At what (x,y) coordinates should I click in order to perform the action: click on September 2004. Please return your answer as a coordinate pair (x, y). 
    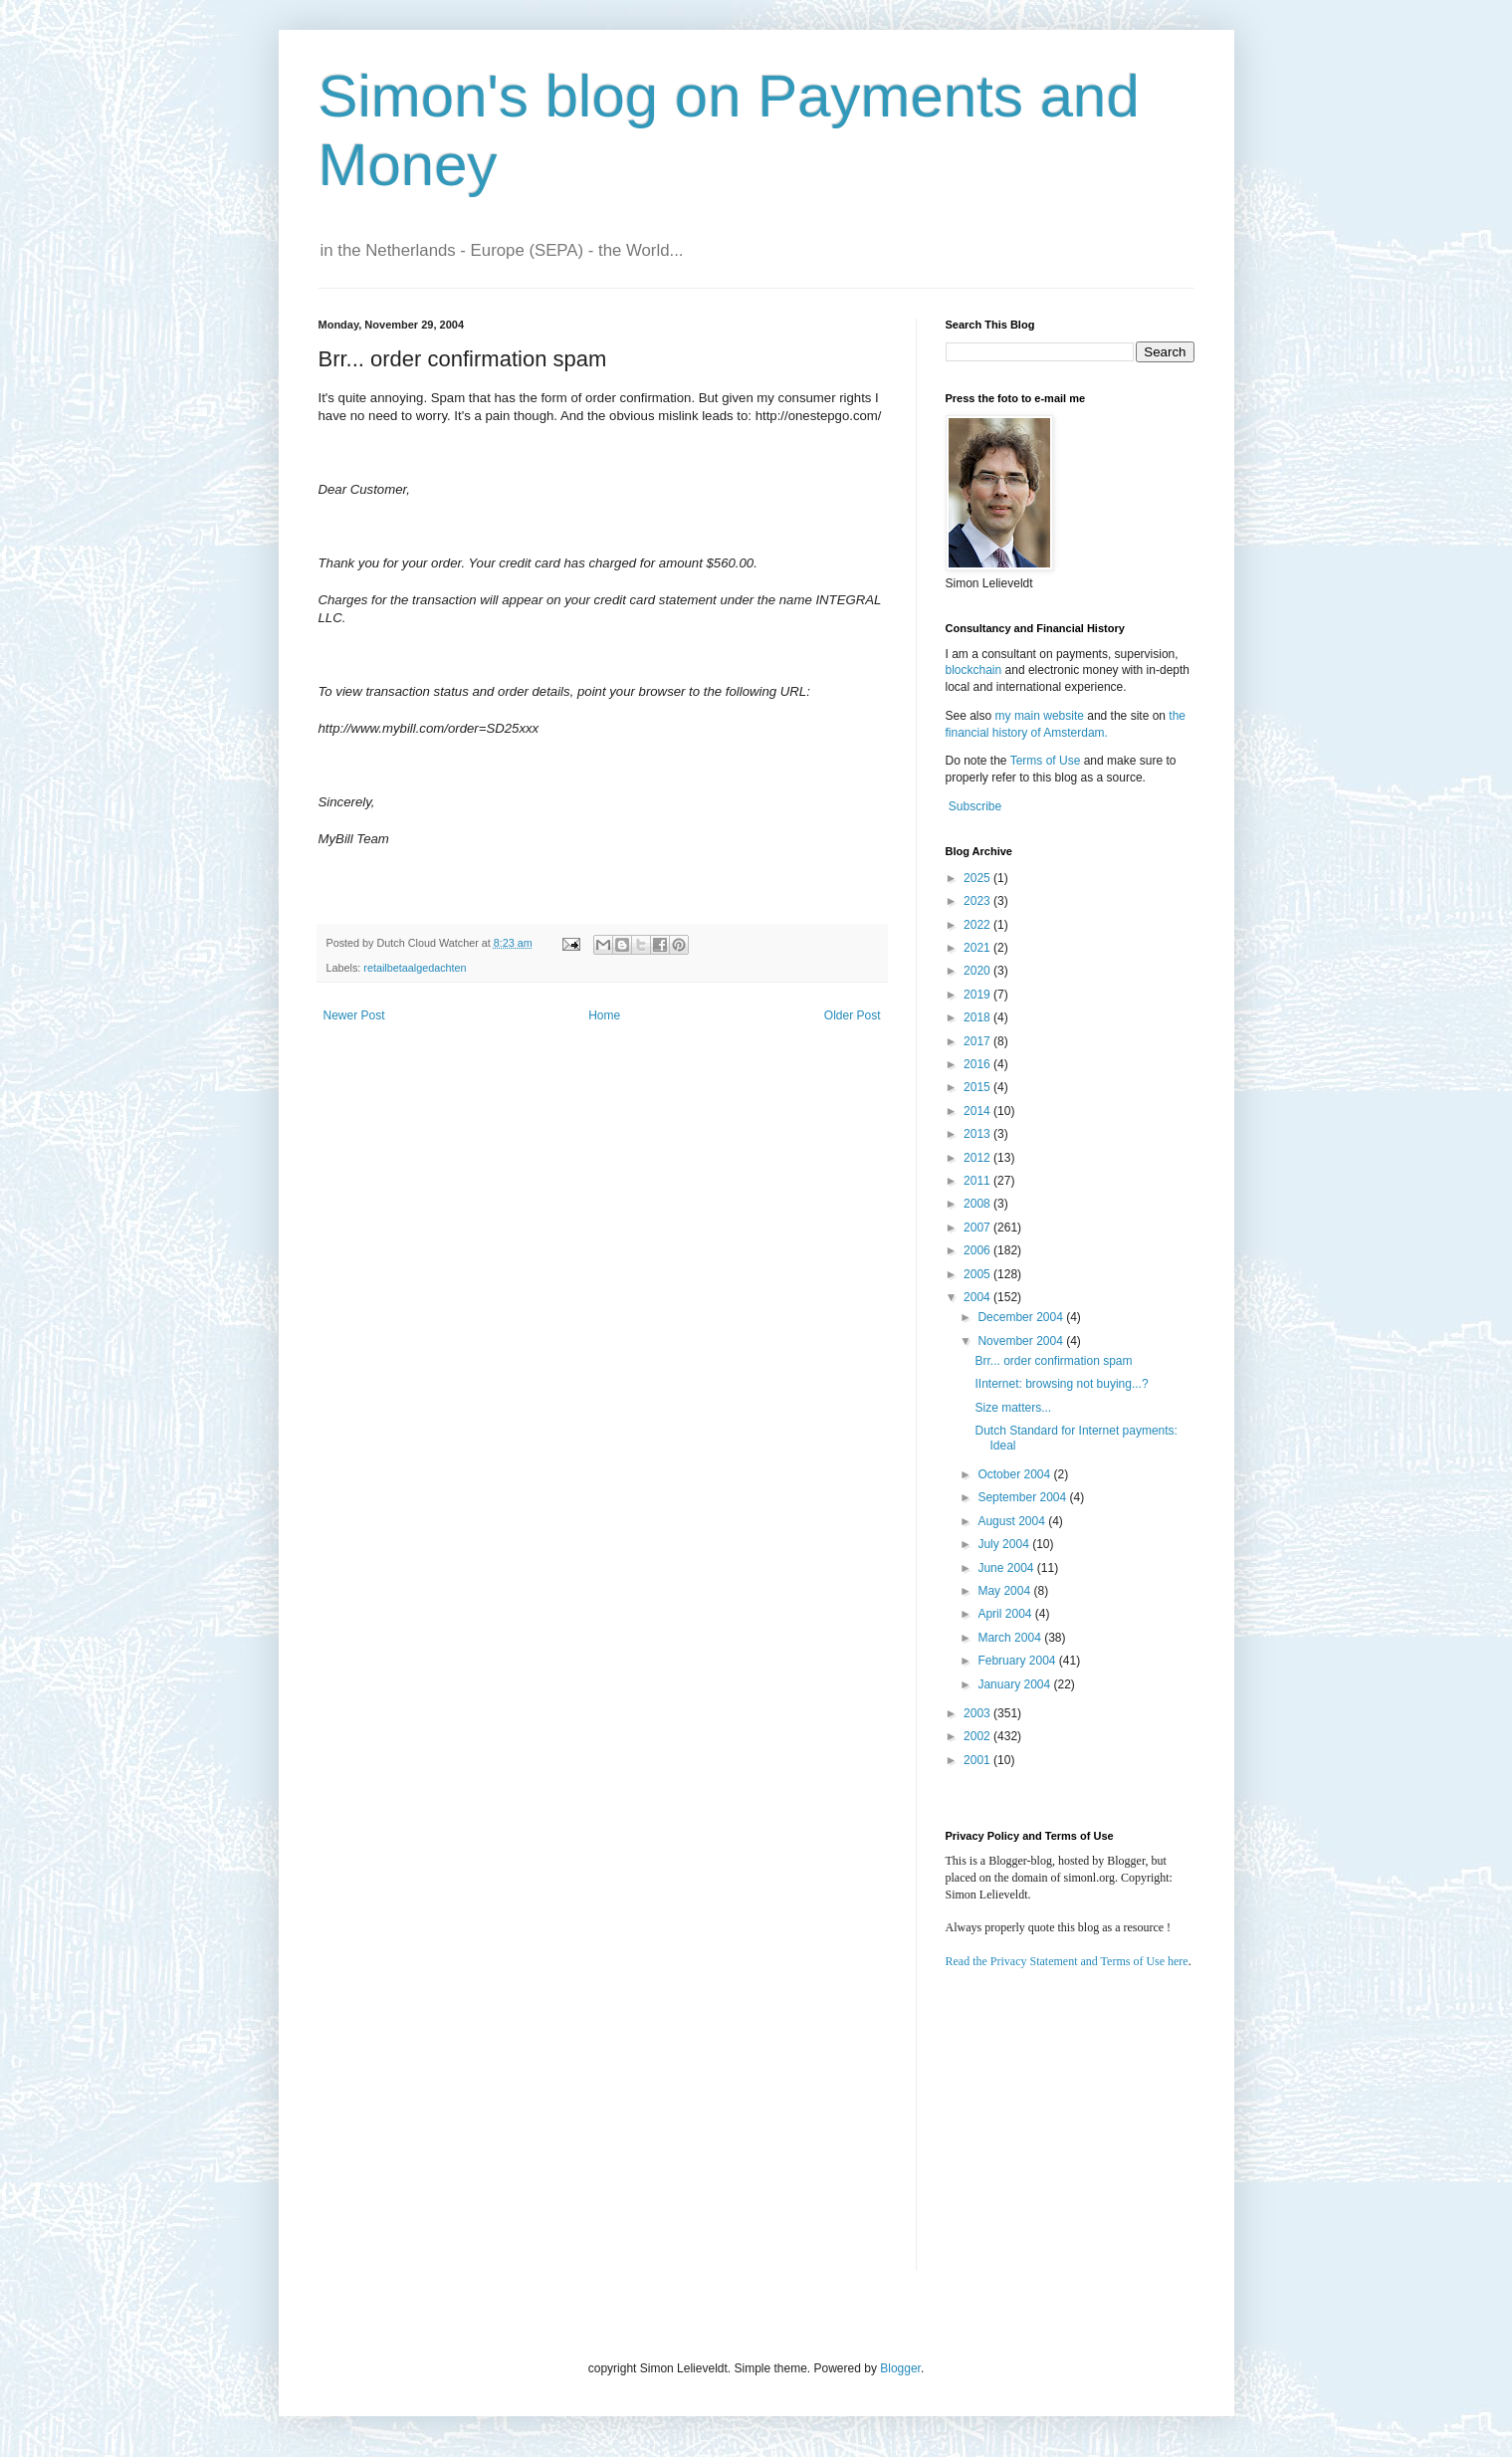
    Looking at the image, I should click on (1023, 1497).